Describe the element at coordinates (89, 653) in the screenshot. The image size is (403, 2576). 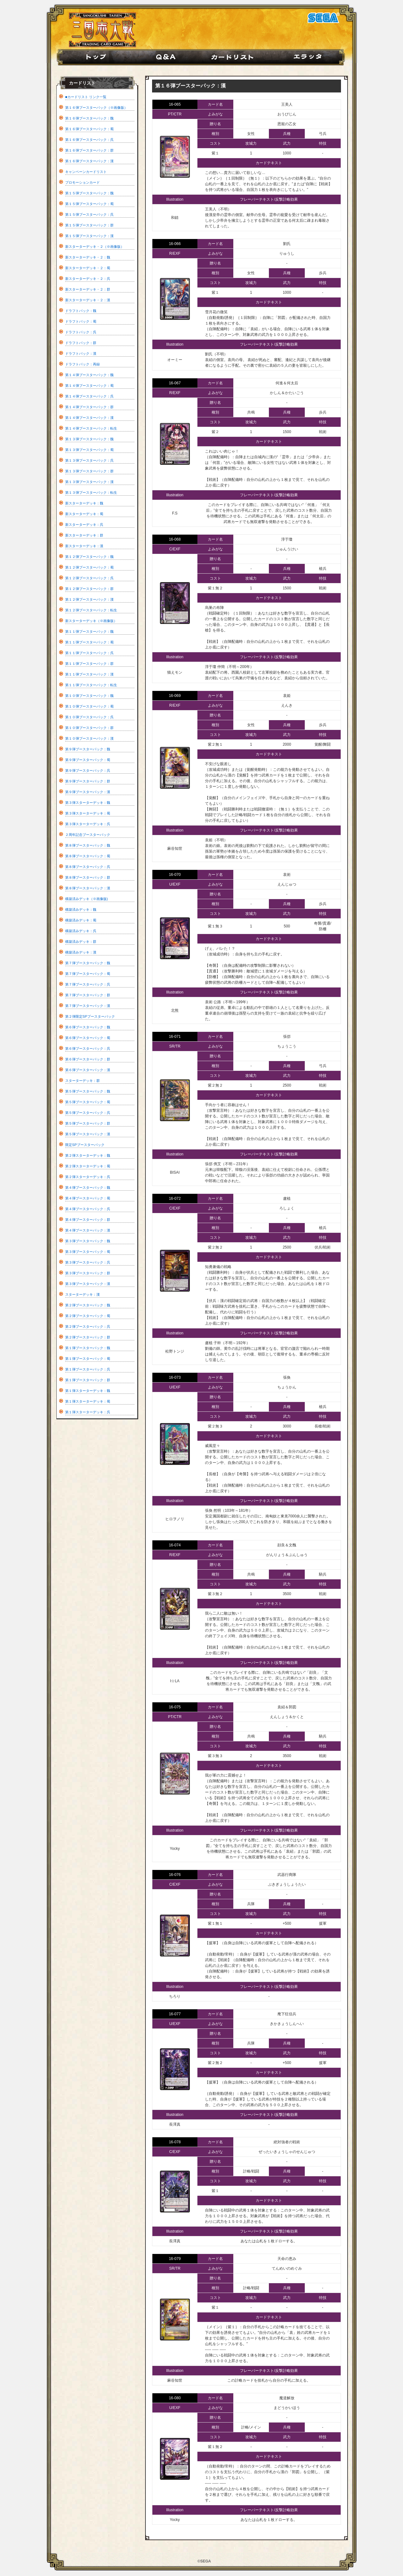
I see `第１１弾ブースターパック：呉` at that location.